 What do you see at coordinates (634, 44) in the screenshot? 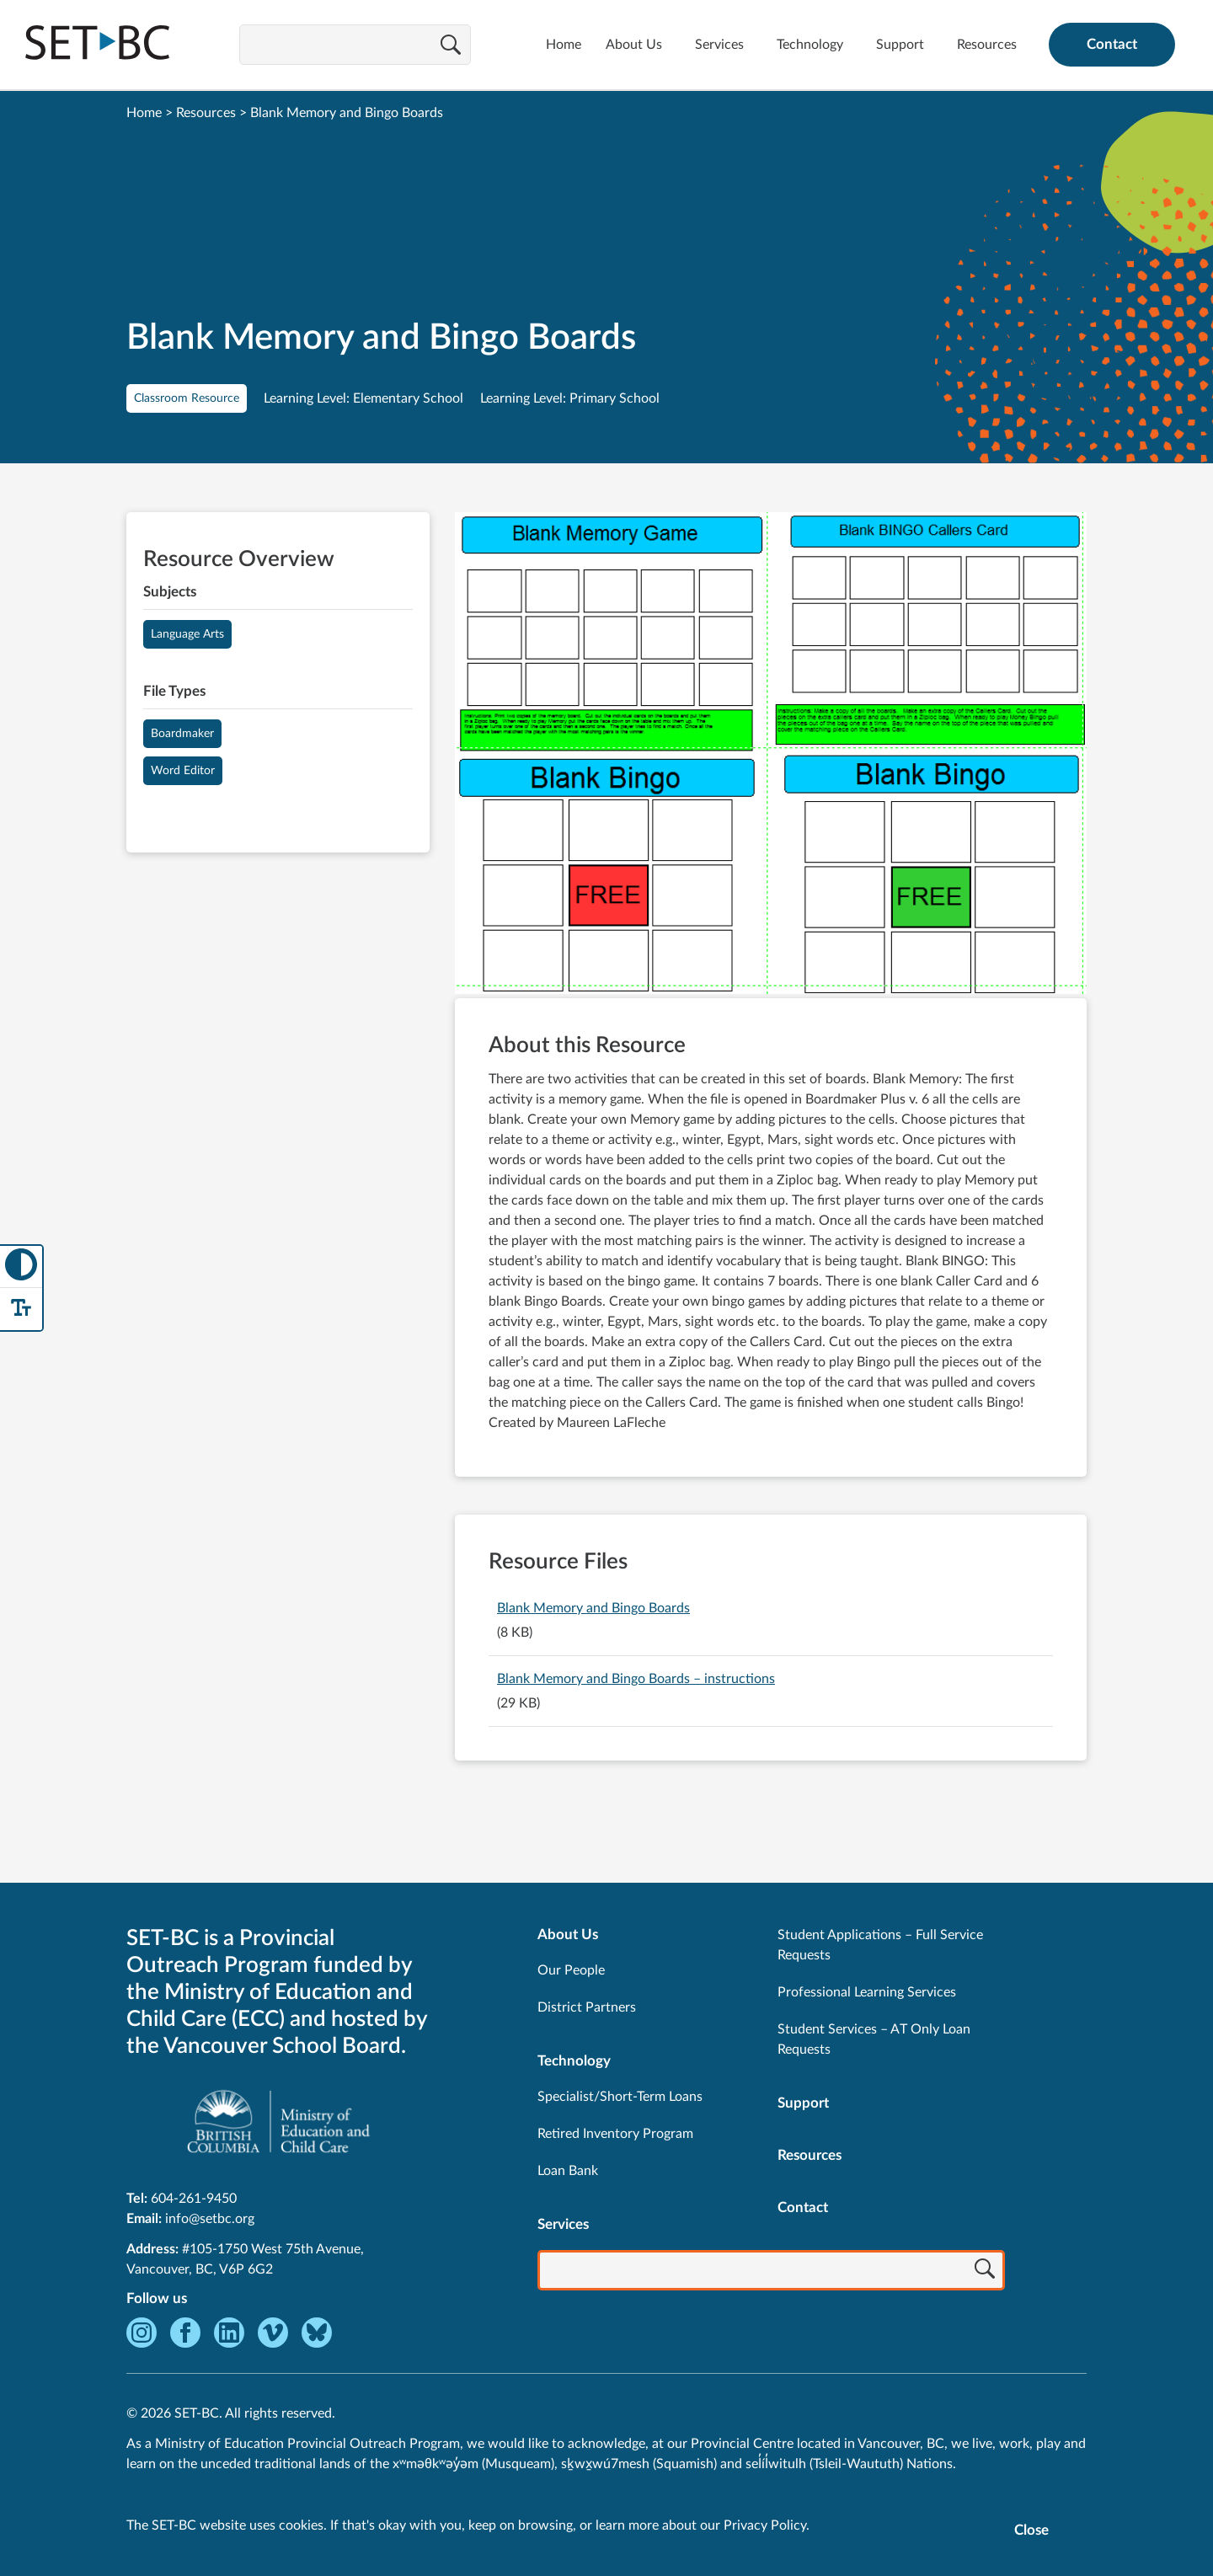
I see `About Us` at bounding box center [634, 44].